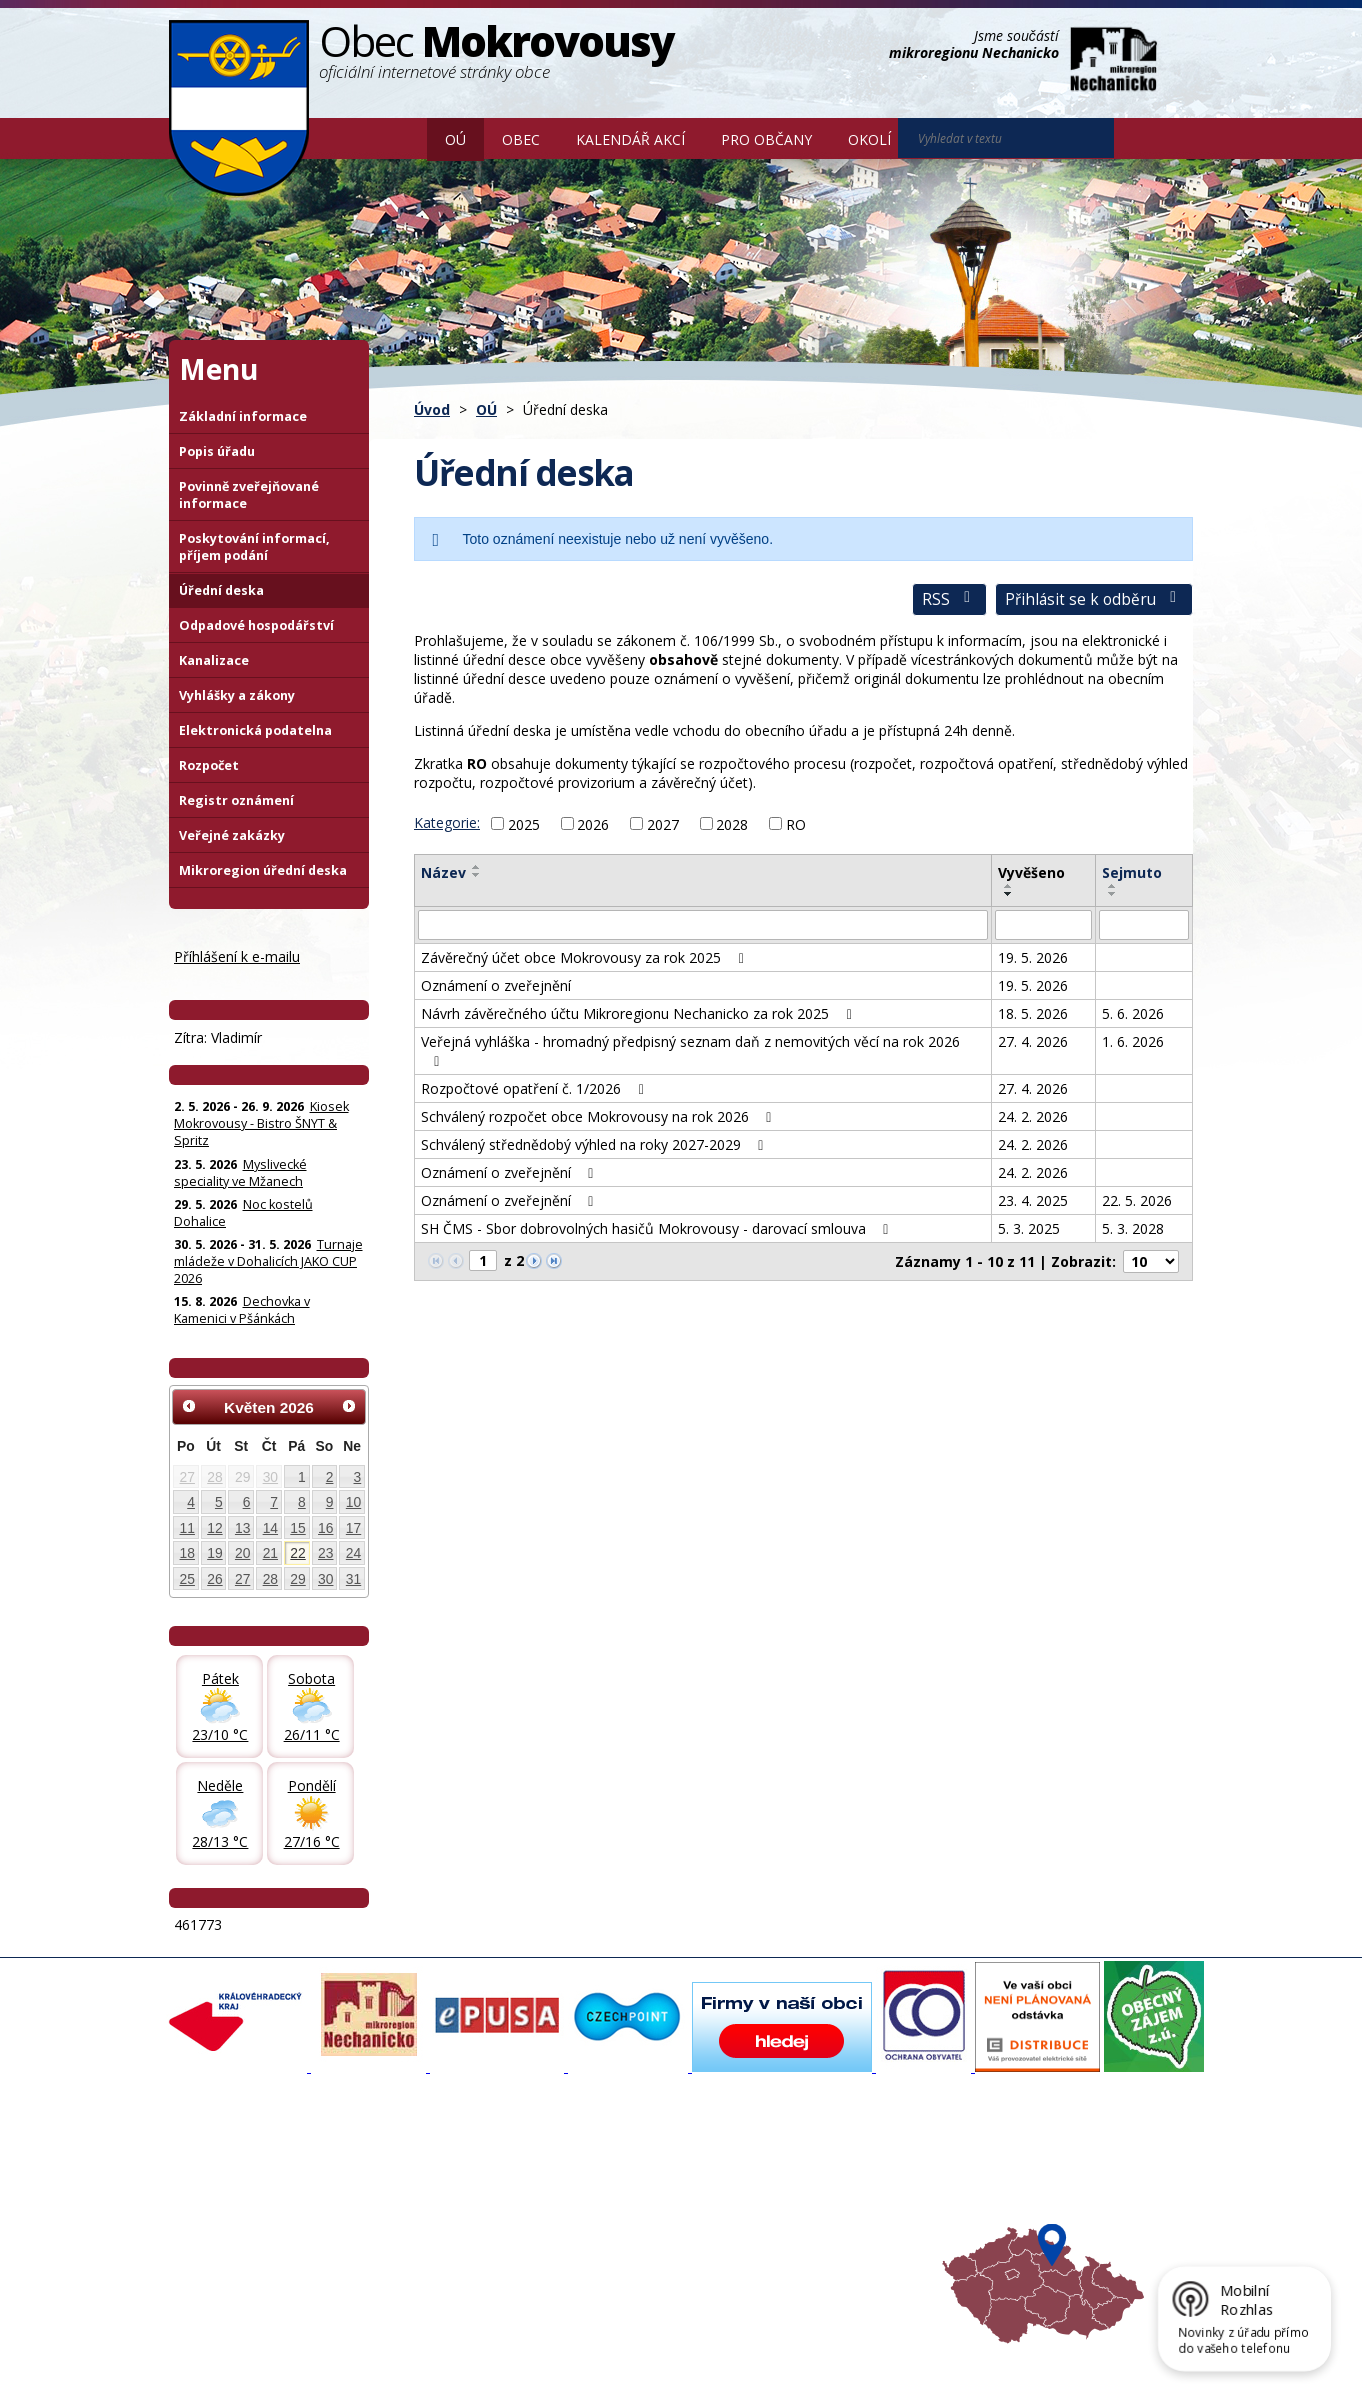 The image size is (1362, 2404). I want to click on Oznámení o zveřejnění, so click(496, 985).